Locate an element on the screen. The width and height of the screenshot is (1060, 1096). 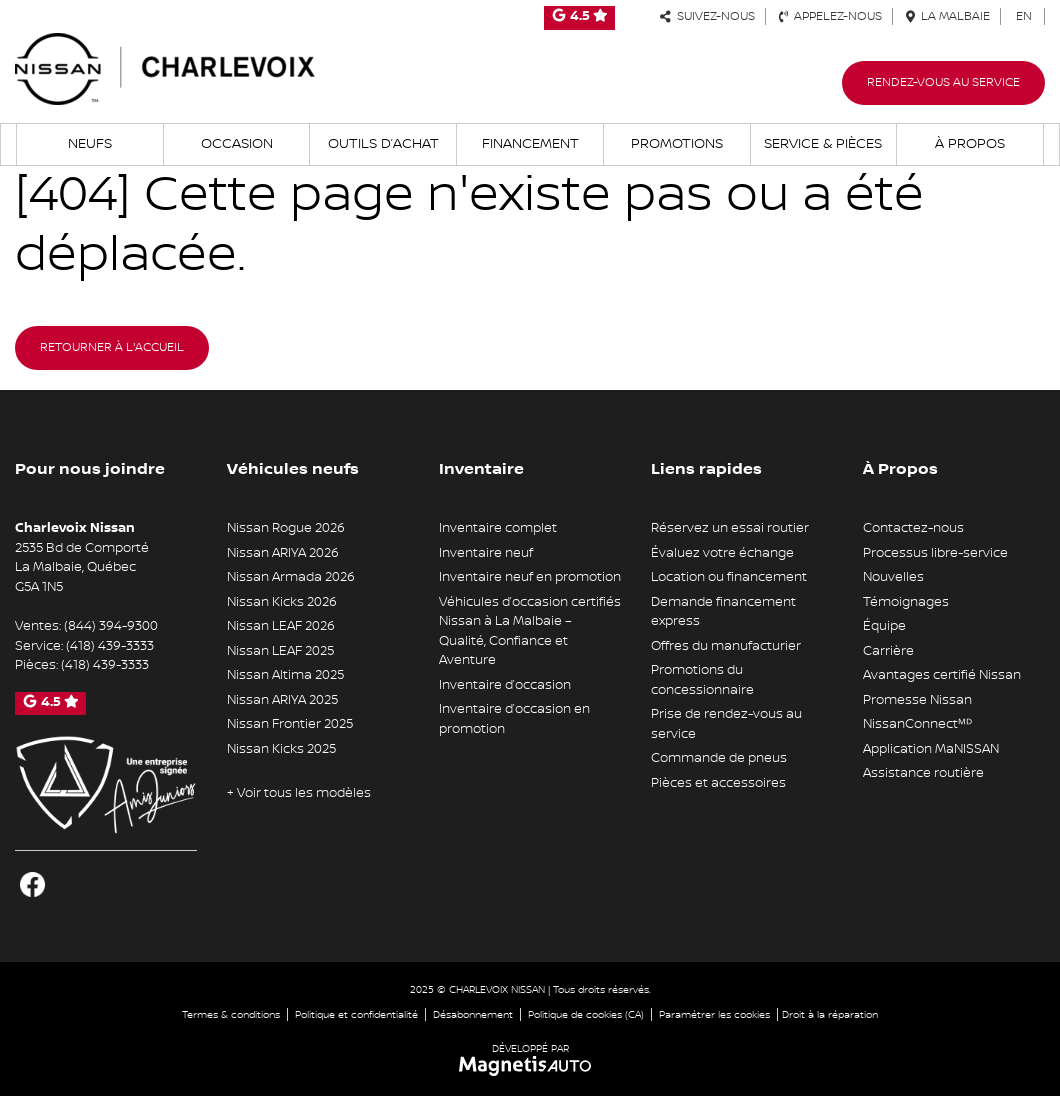
Commande de pneus is located at coordinates (719, 758).